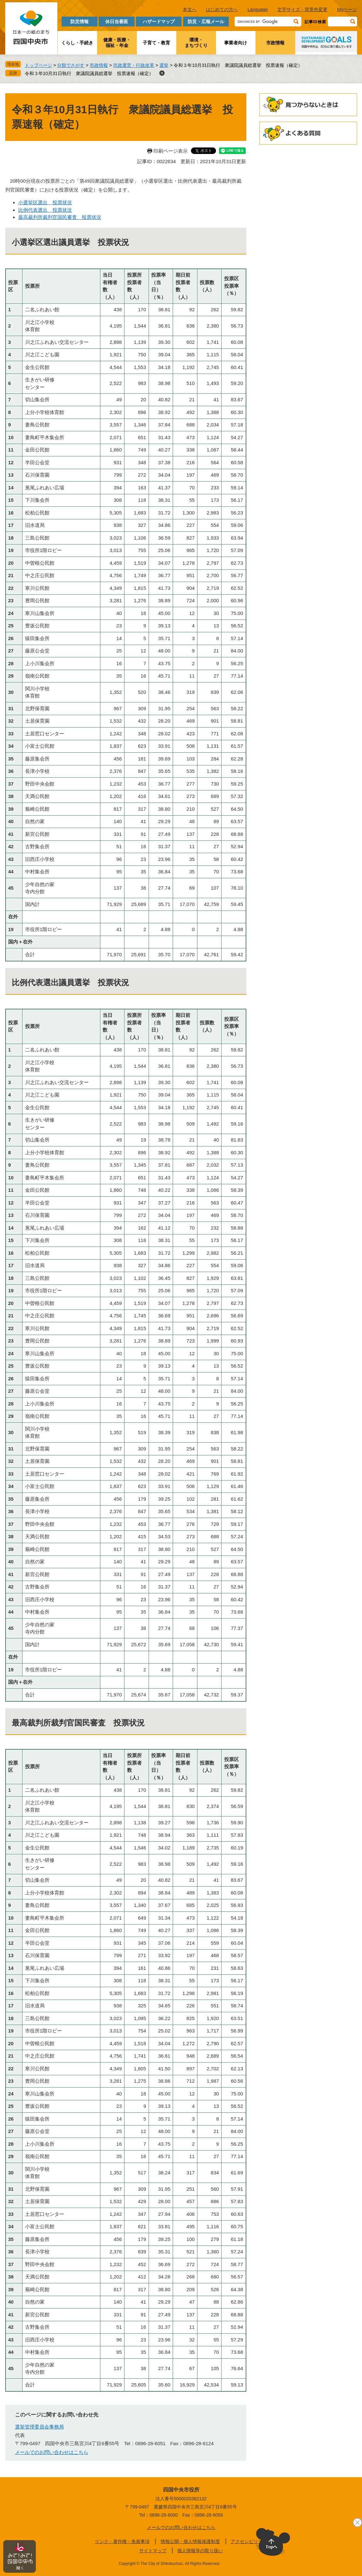 The image size is (362, 2576). I want to click on 最高裁判所裁判官国民審査 投票状況, so click(59, 217).